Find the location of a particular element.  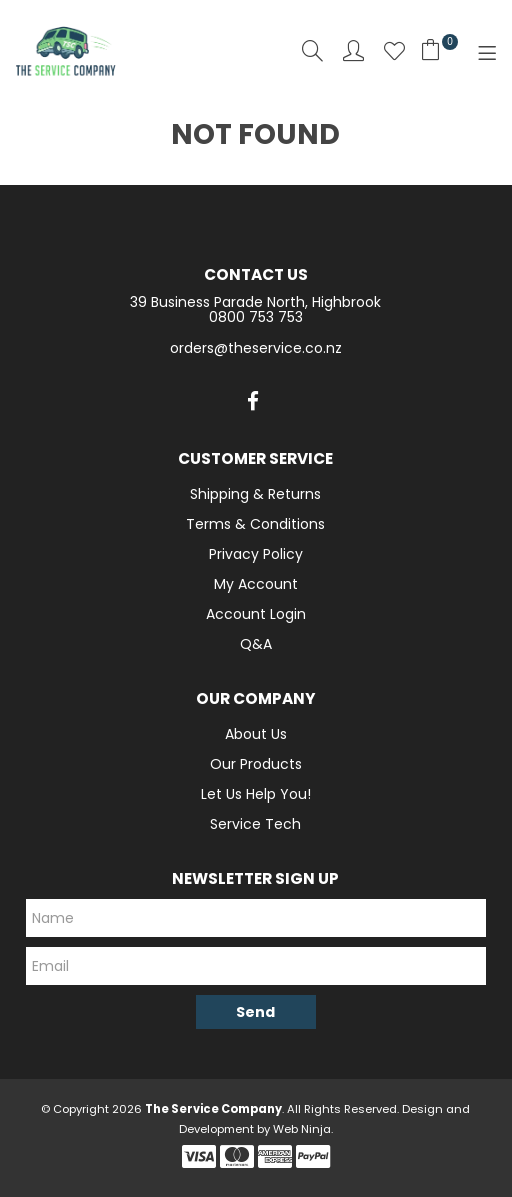

Terms & Conditions is located at coordinates (255, 524).